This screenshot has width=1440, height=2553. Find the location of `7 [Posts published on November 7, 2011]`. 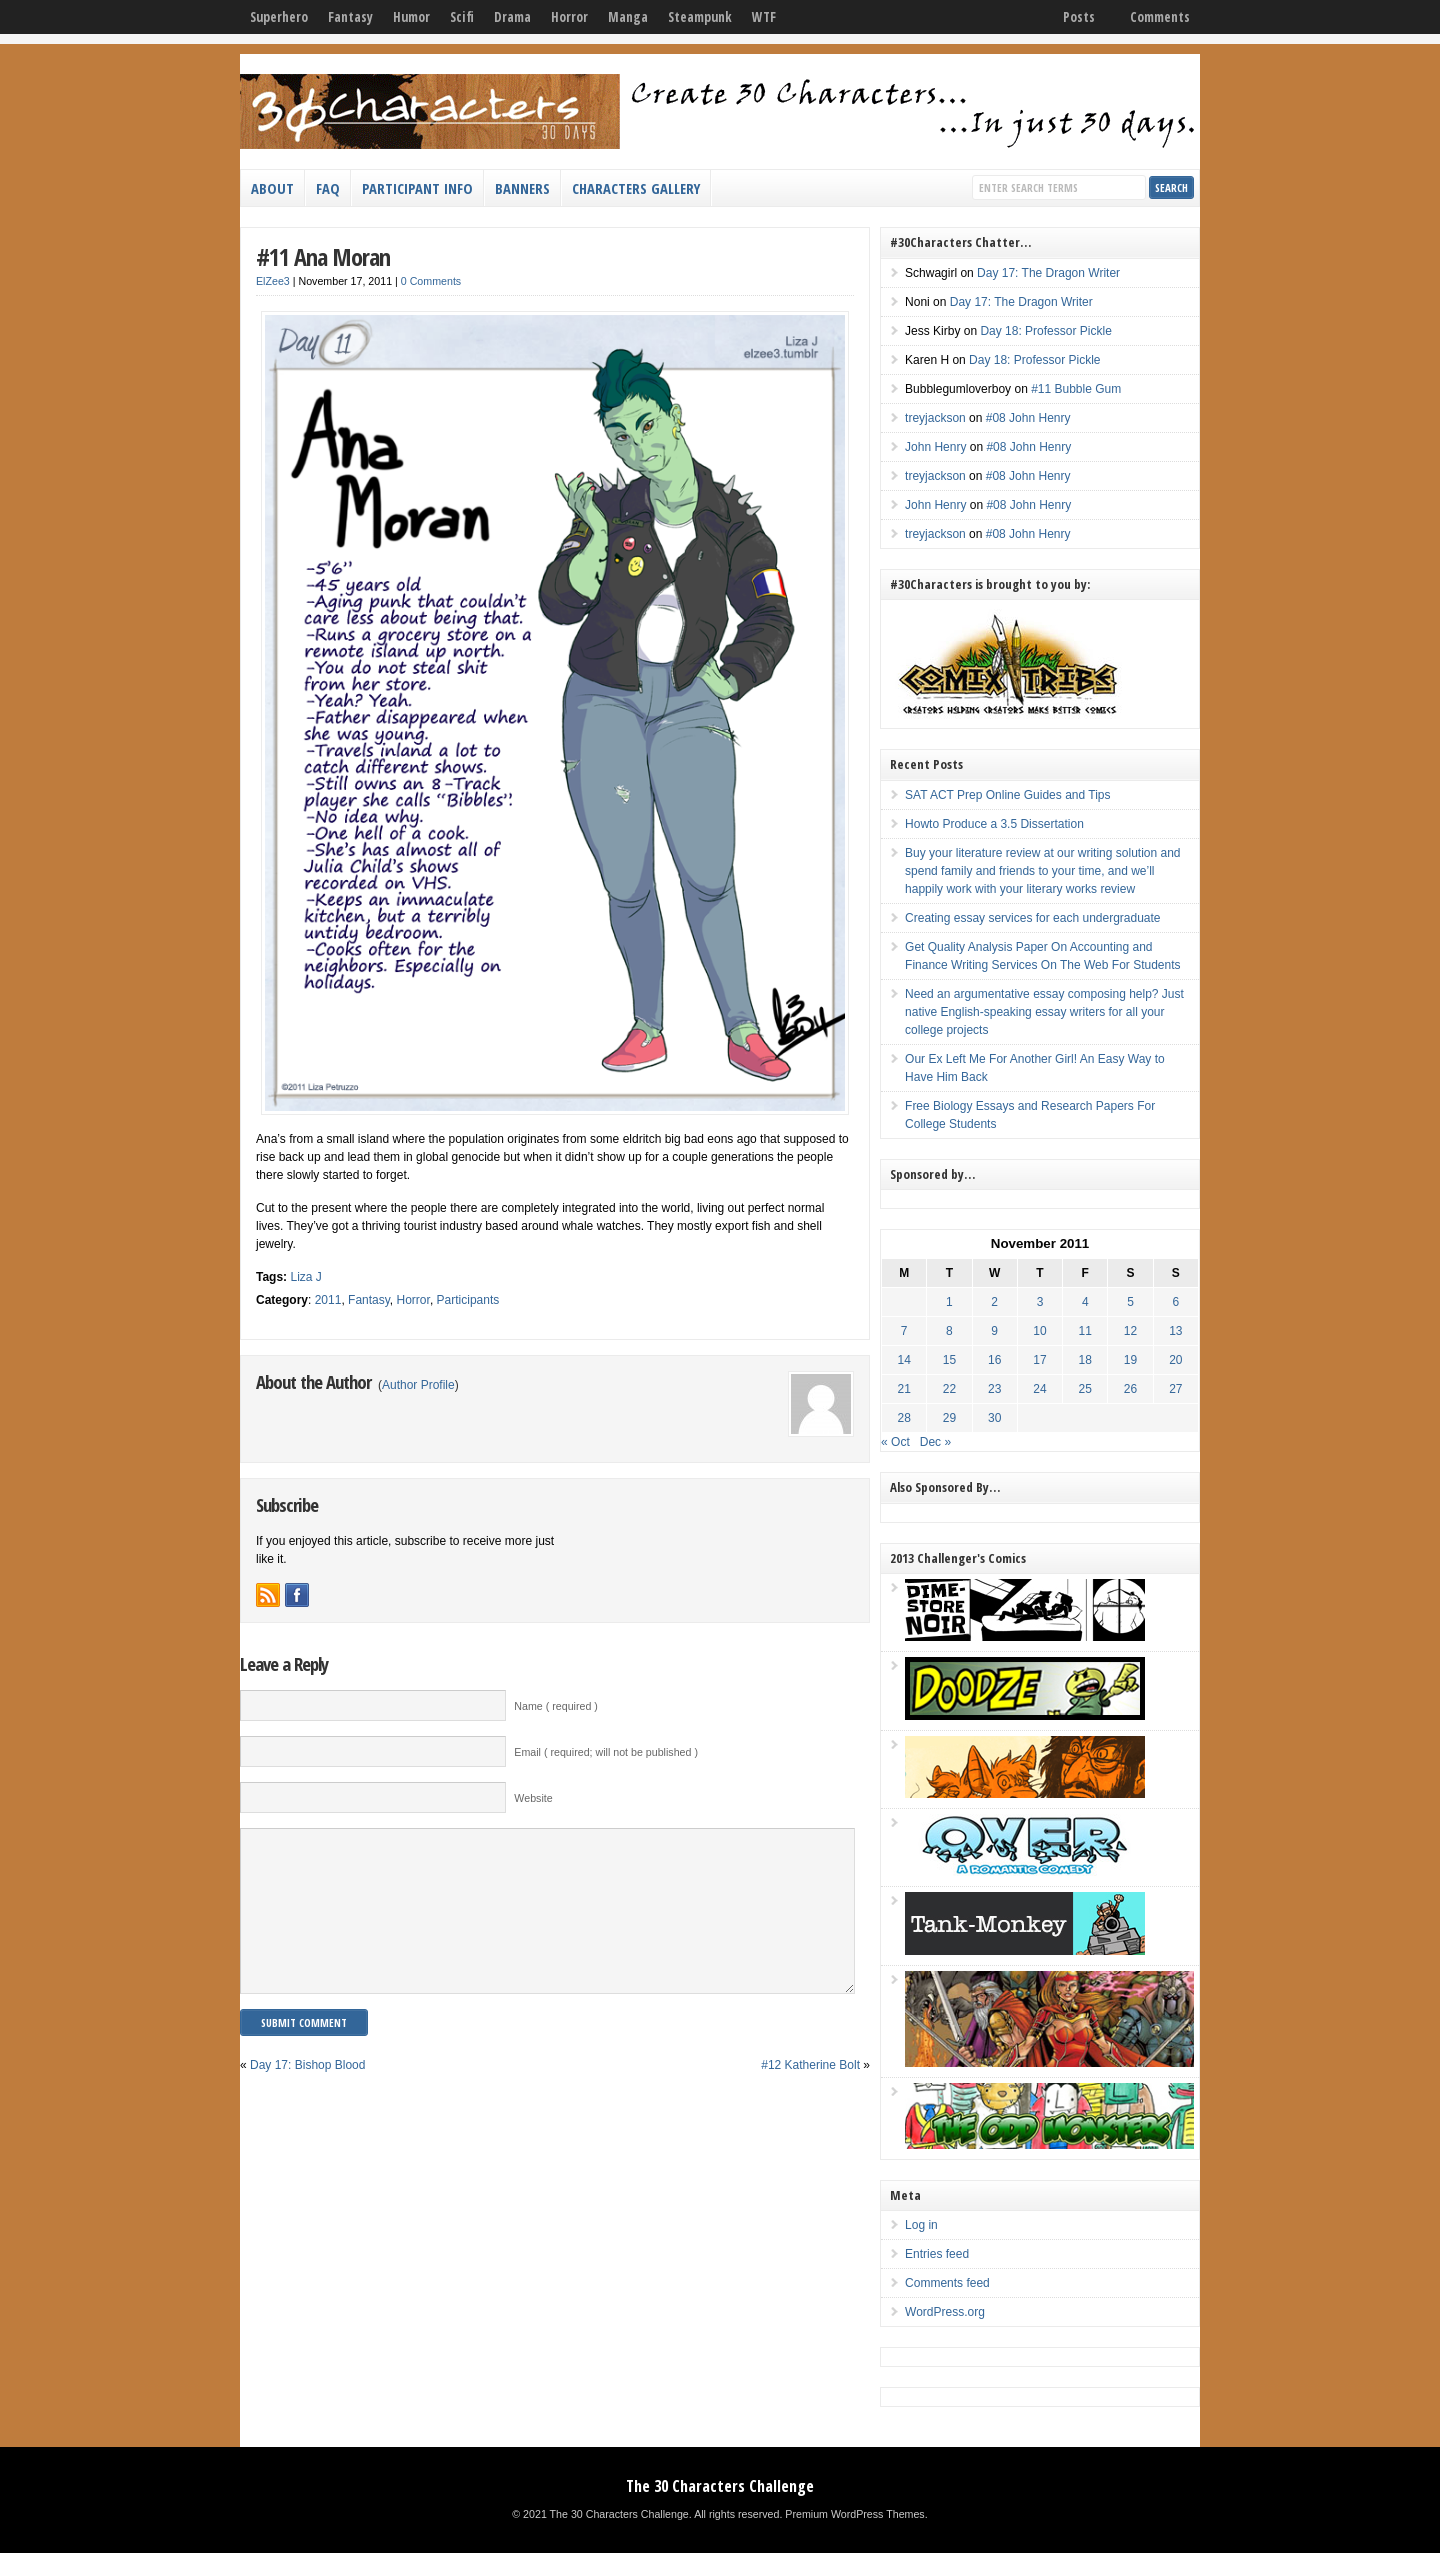

7 [Posts published on November 7, 2011] is located at coordinates (904, 1331).